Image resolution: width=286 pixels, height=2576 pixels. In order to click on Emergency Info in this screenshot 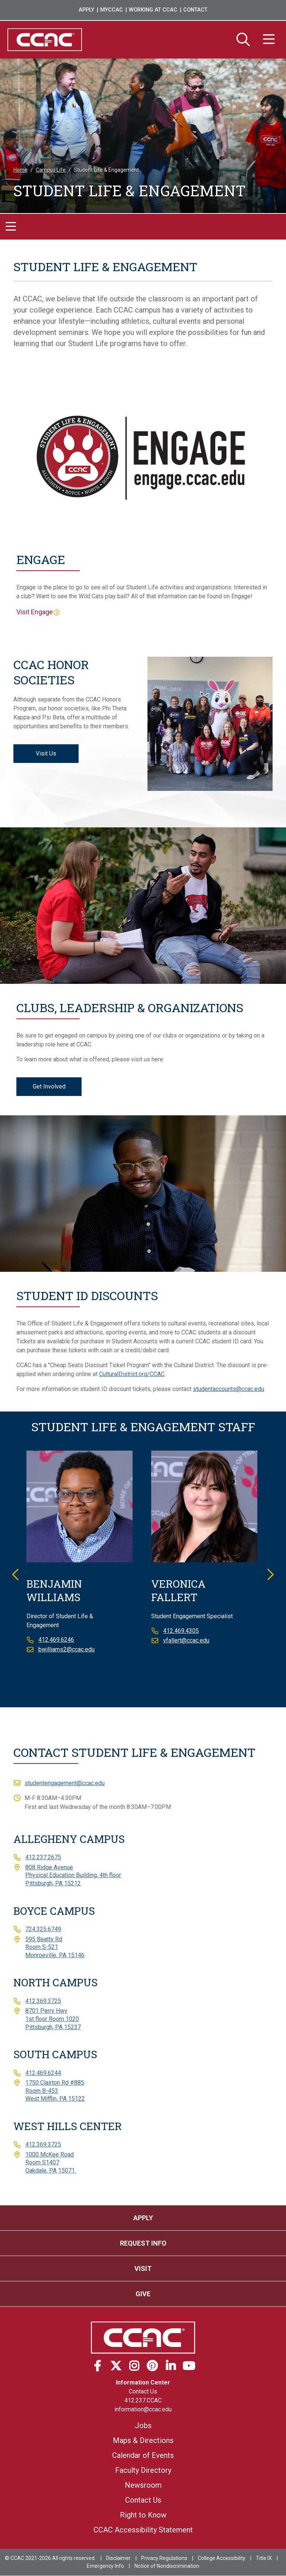, I will do `click(105, 2566)`.